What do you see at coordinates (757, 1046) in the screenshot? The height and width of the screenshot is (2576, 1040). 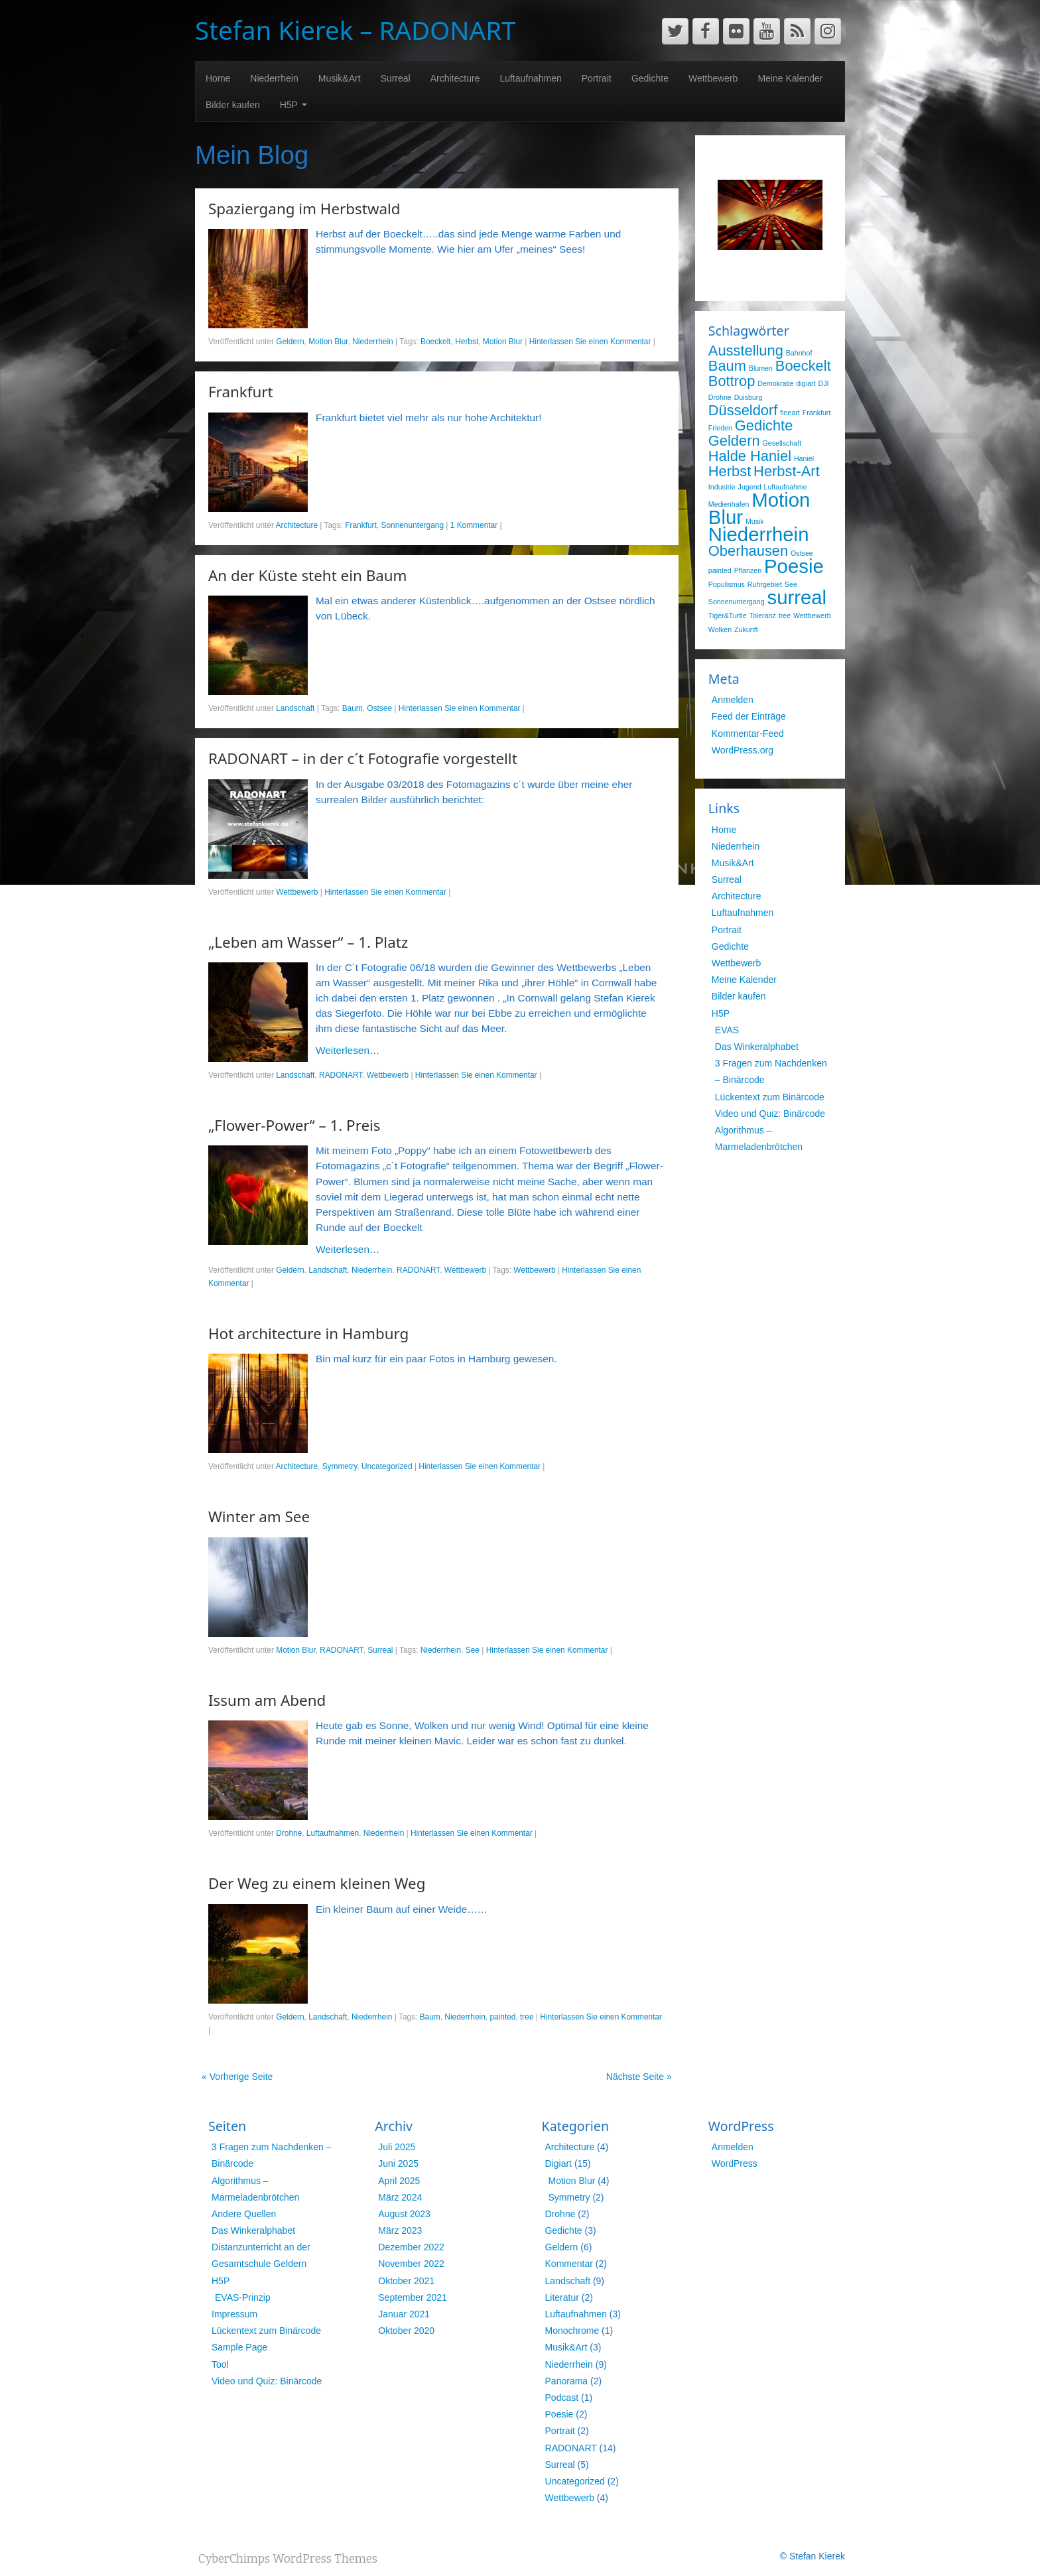 I see `Das Winkeralphabet` at bounding box center [757, 1046].